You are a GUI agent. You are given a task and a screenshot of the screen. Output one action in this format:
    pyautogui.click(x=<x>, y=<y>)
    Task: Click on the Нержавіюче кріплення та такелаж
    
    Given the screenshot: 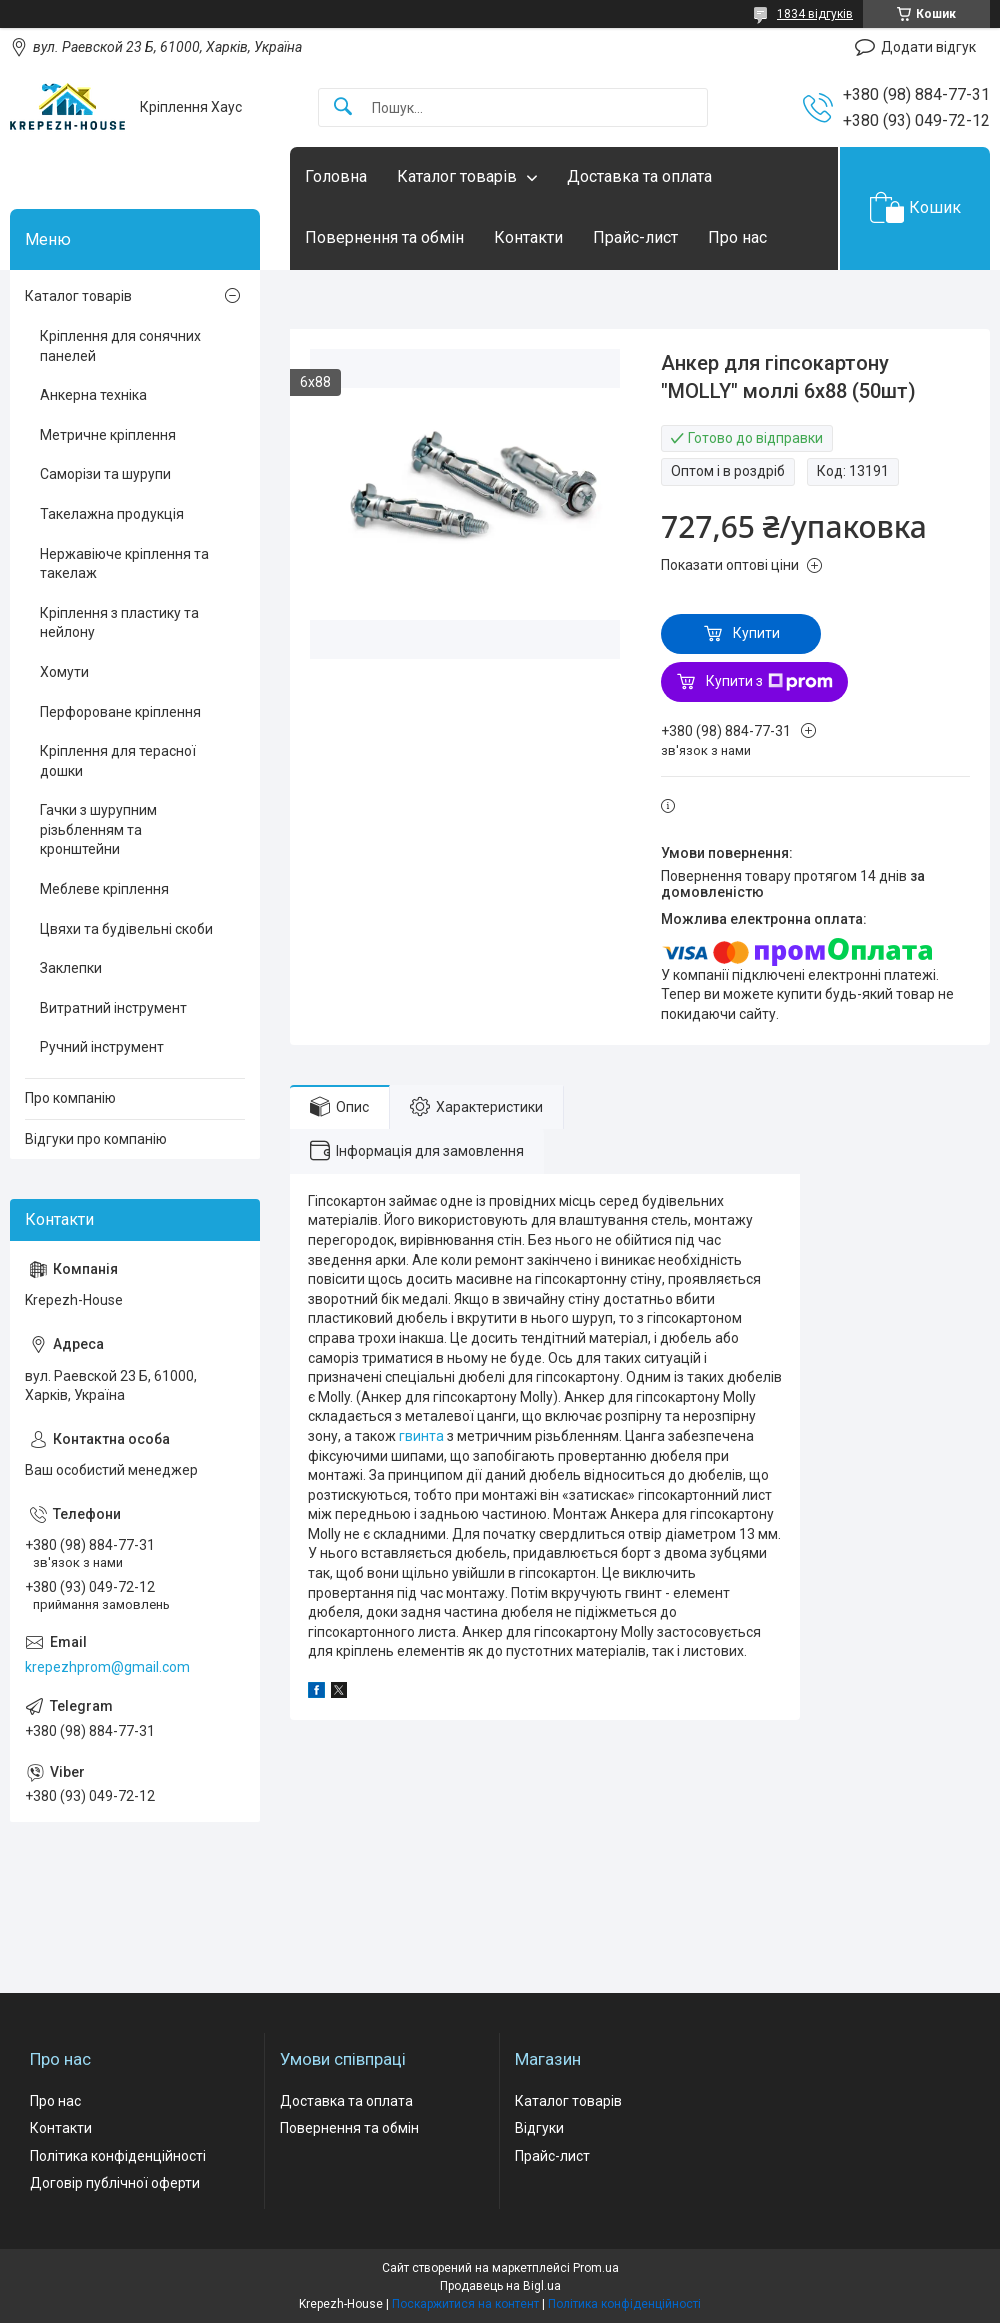 What is the action you would take?
    pyautogui.click(x=124, y=564)
    